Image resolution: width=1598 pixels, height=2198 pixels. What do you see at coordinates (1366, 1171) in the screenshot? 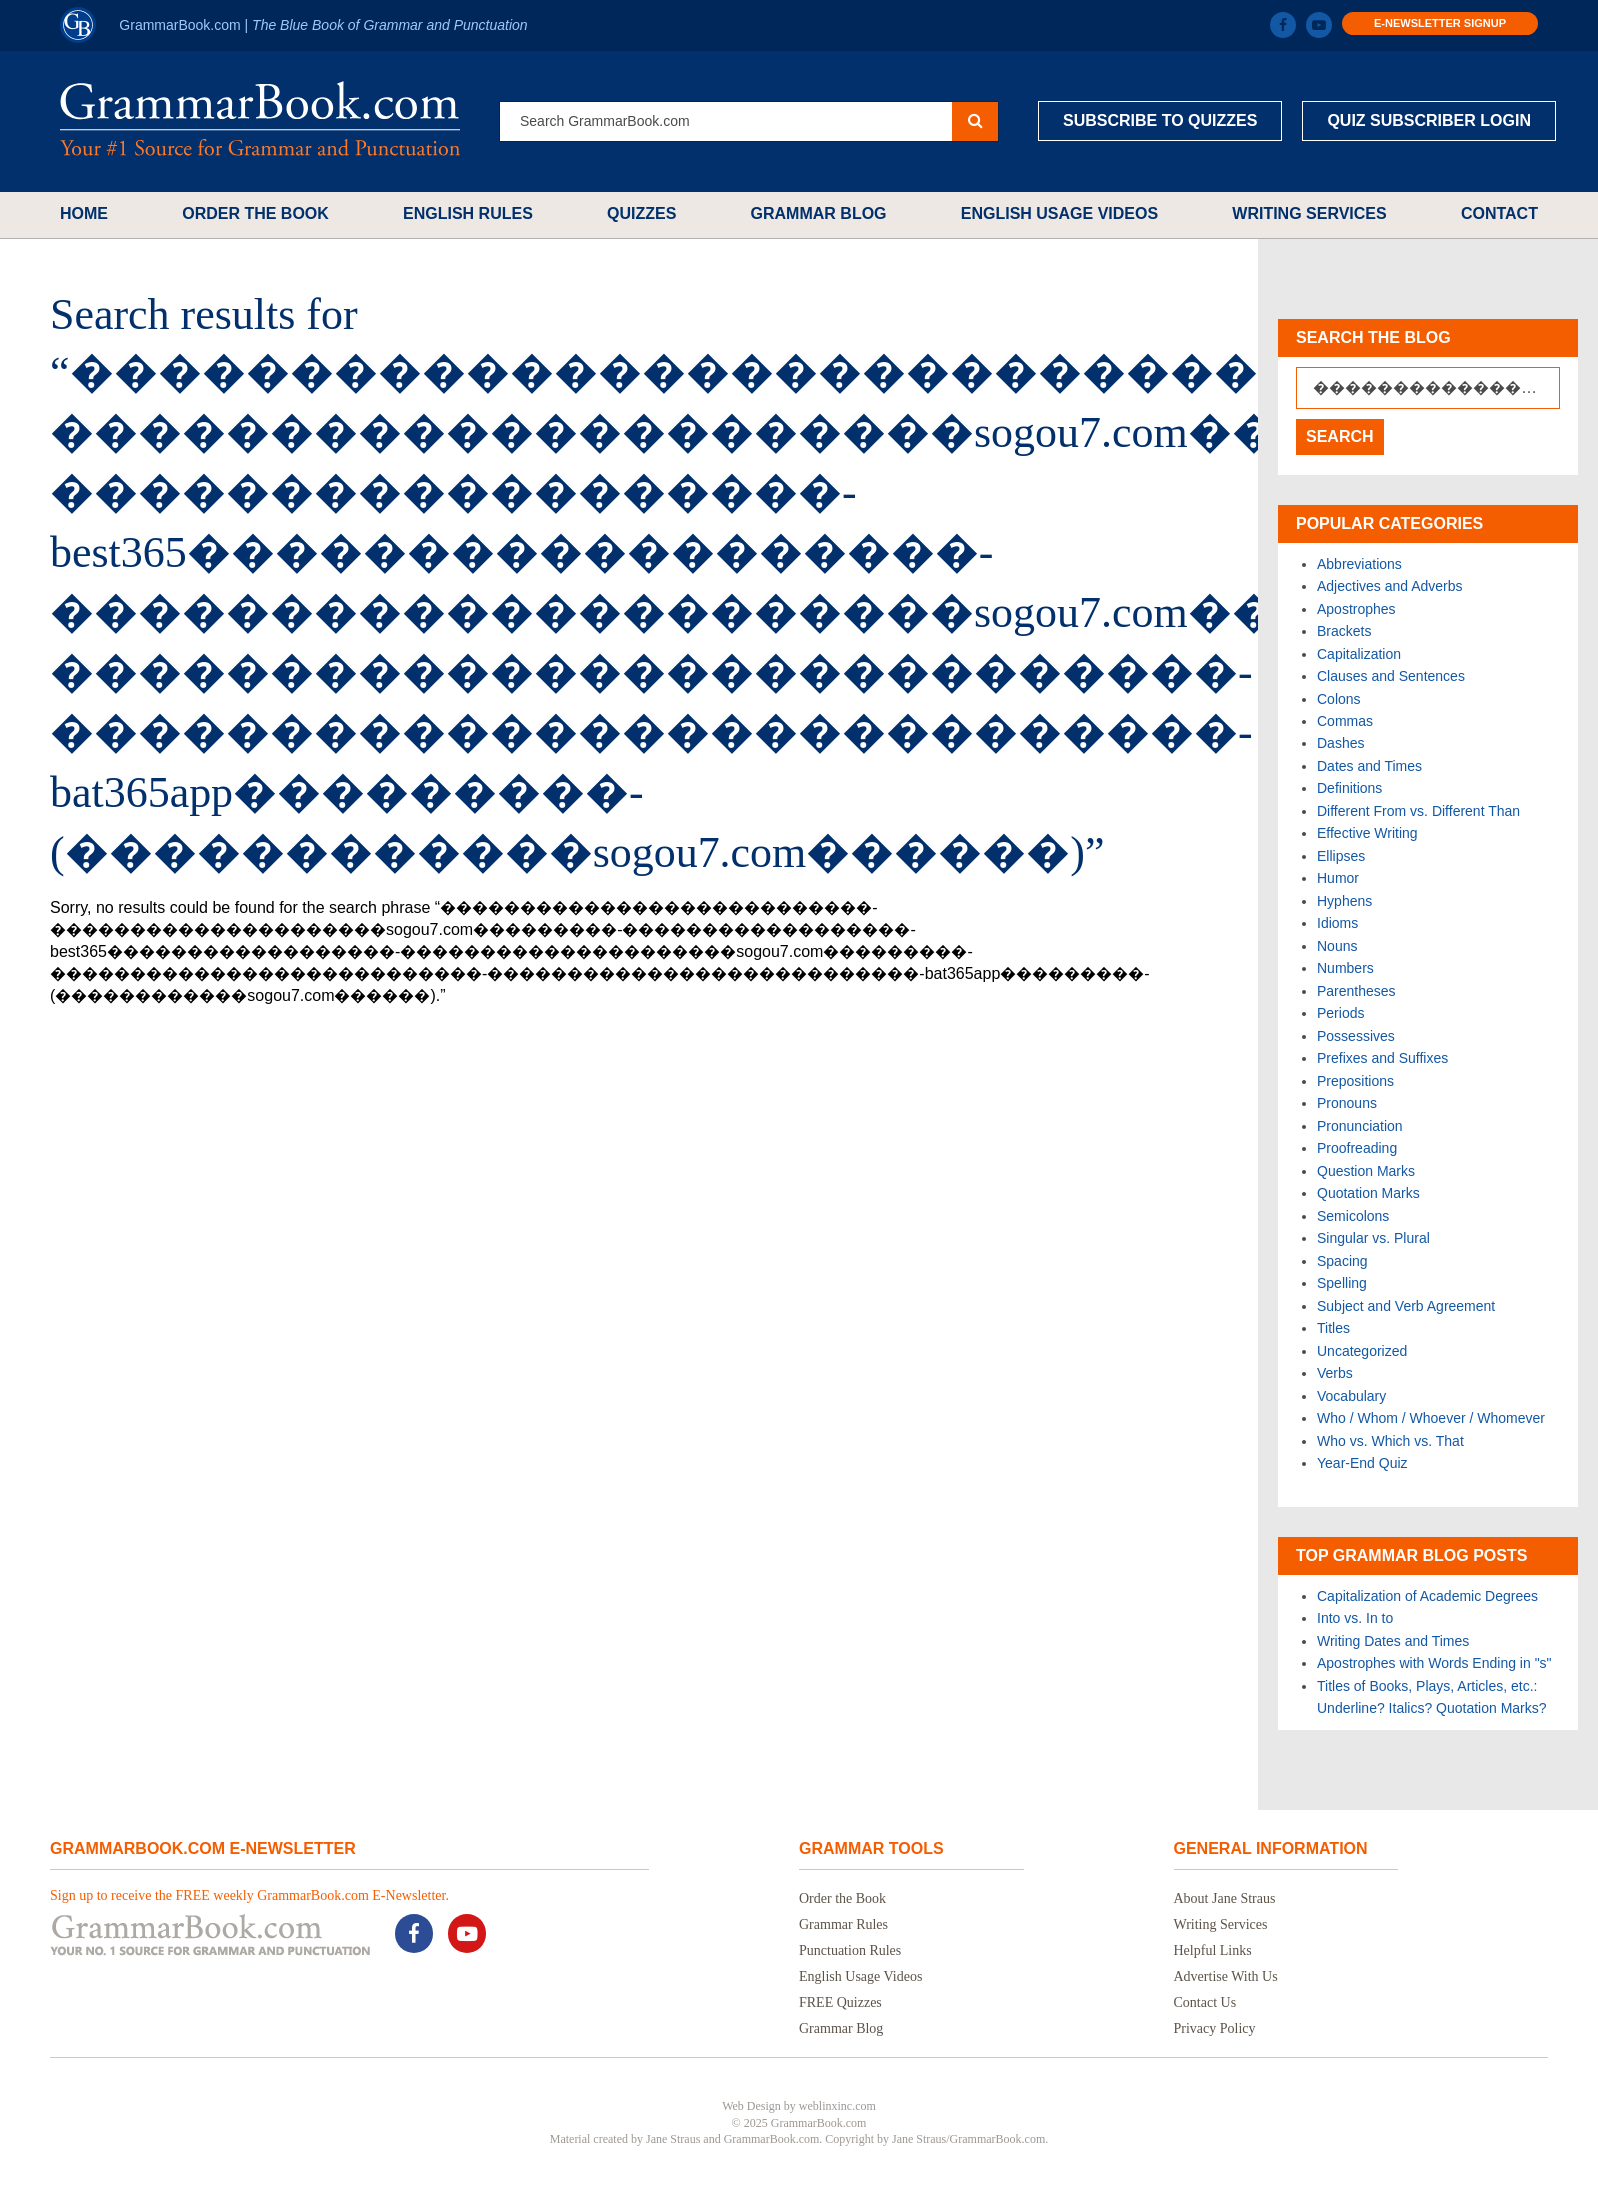
I see `Question Marks` at bounding box center [1366, 1171].